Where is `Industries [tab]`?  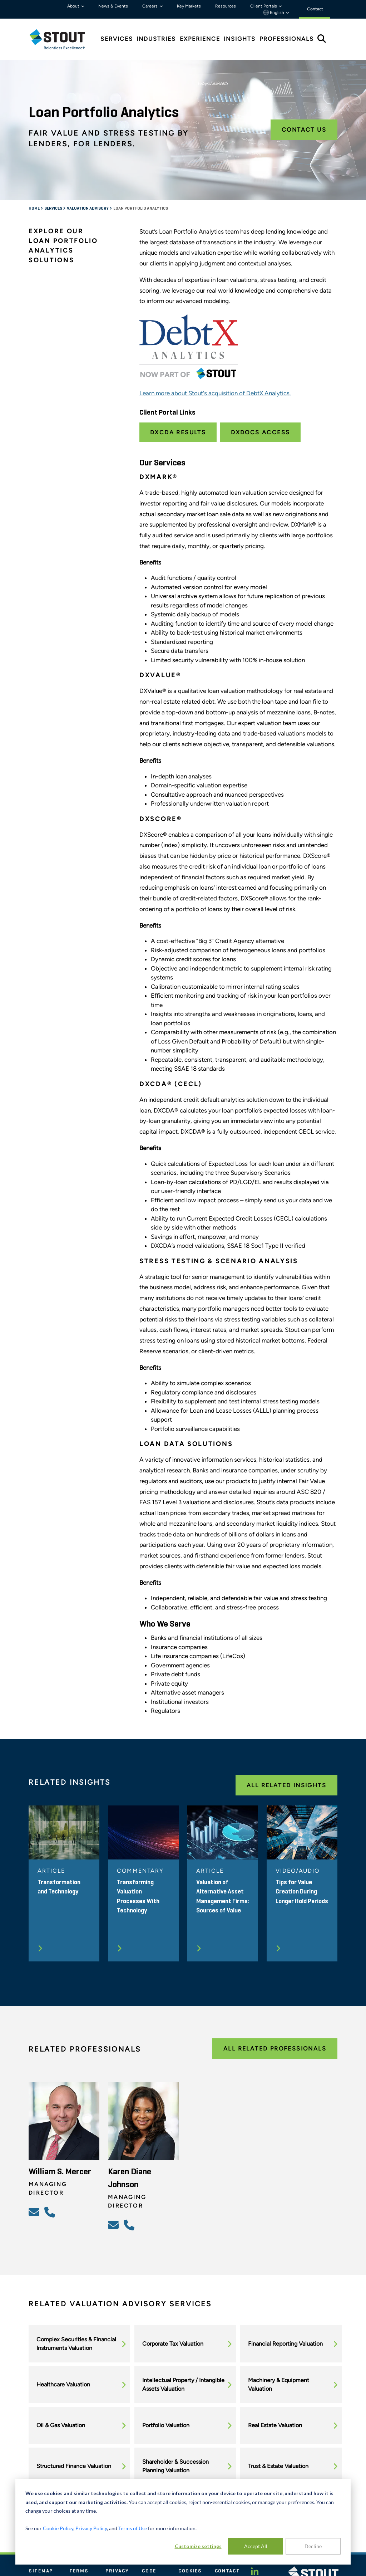 Industries [tab] is located at coordinates (156, 38).